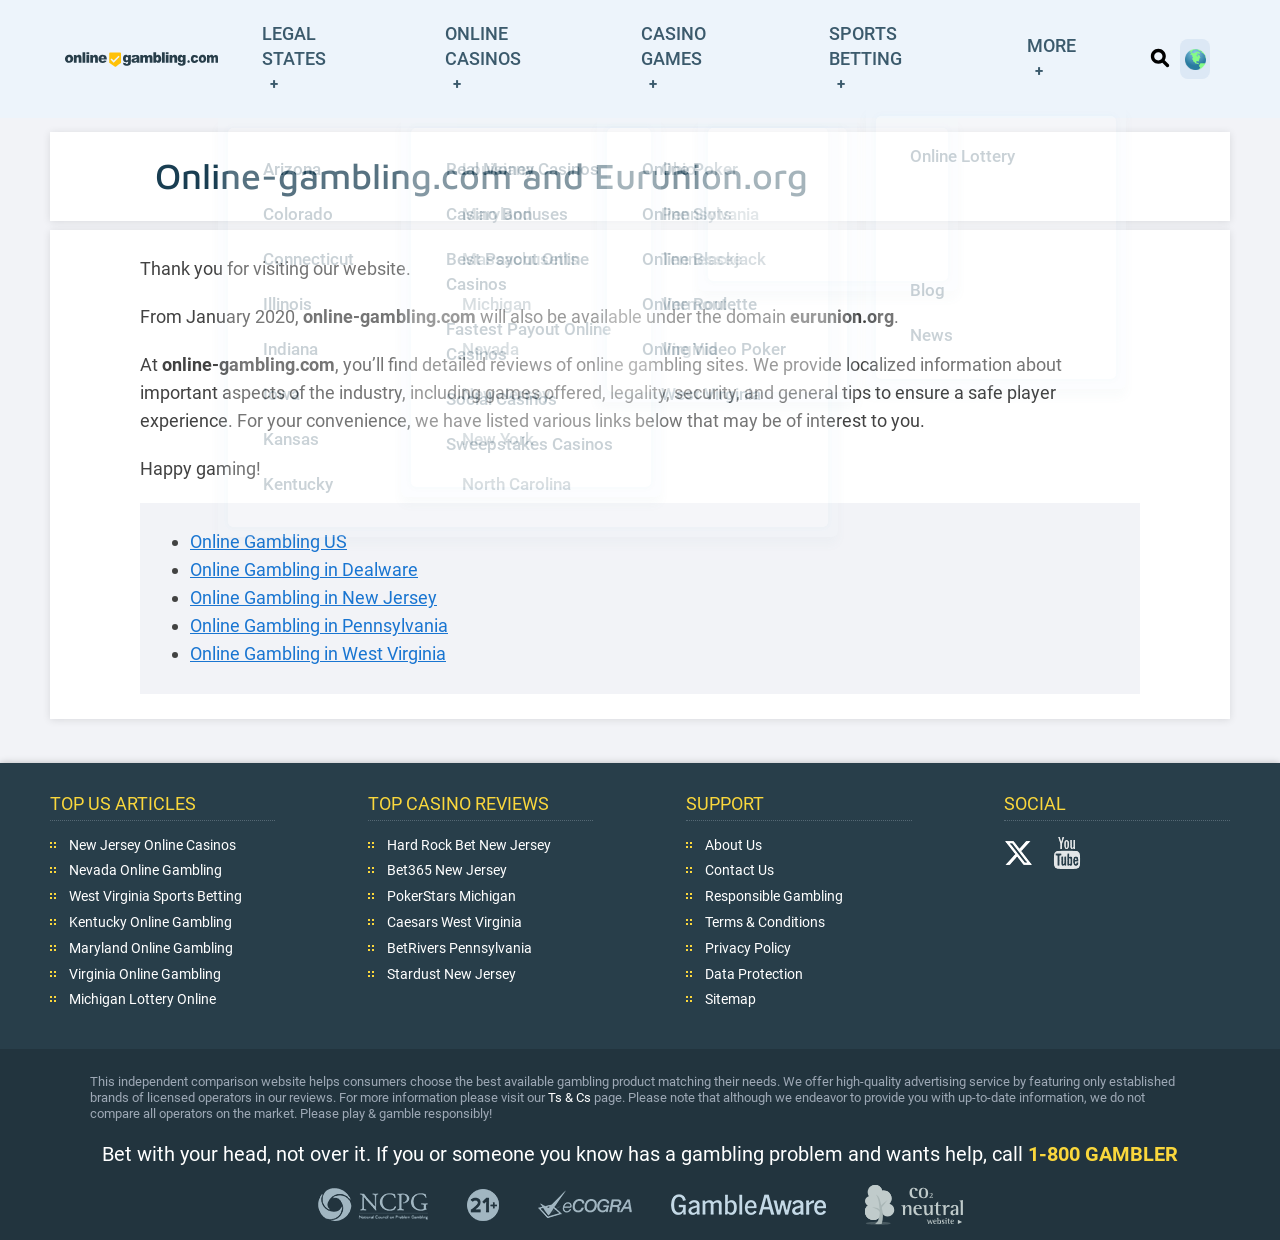  What do you see at coordinates (155, 856) in the screenshot?
I see `West Virginia Sports Betting` at bounding box center [155, 856].